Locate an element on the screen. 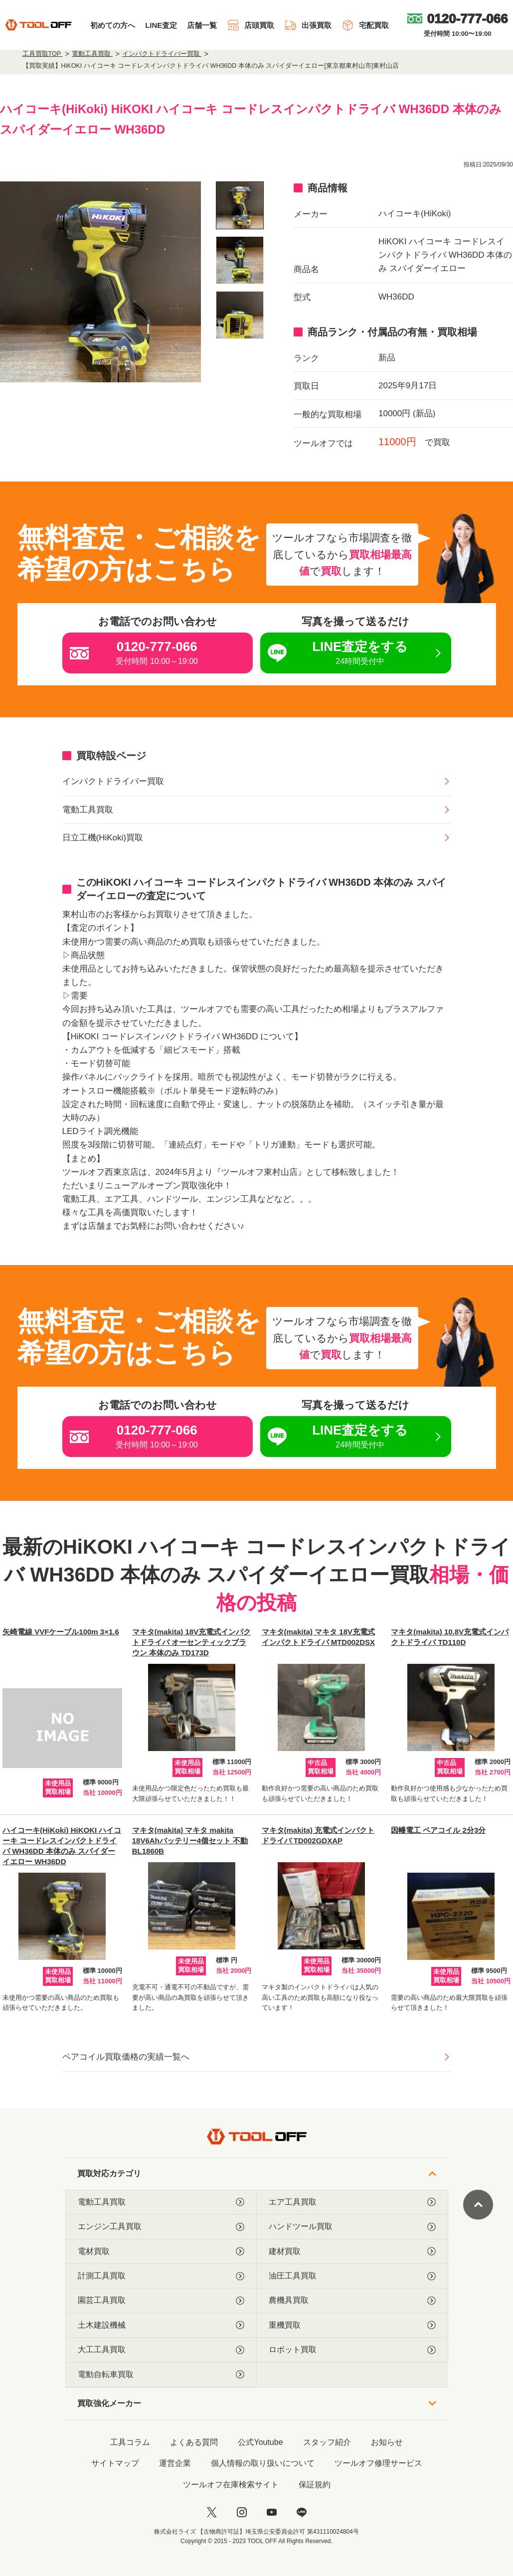  重機買取 is located at coordinates (352, 2325).